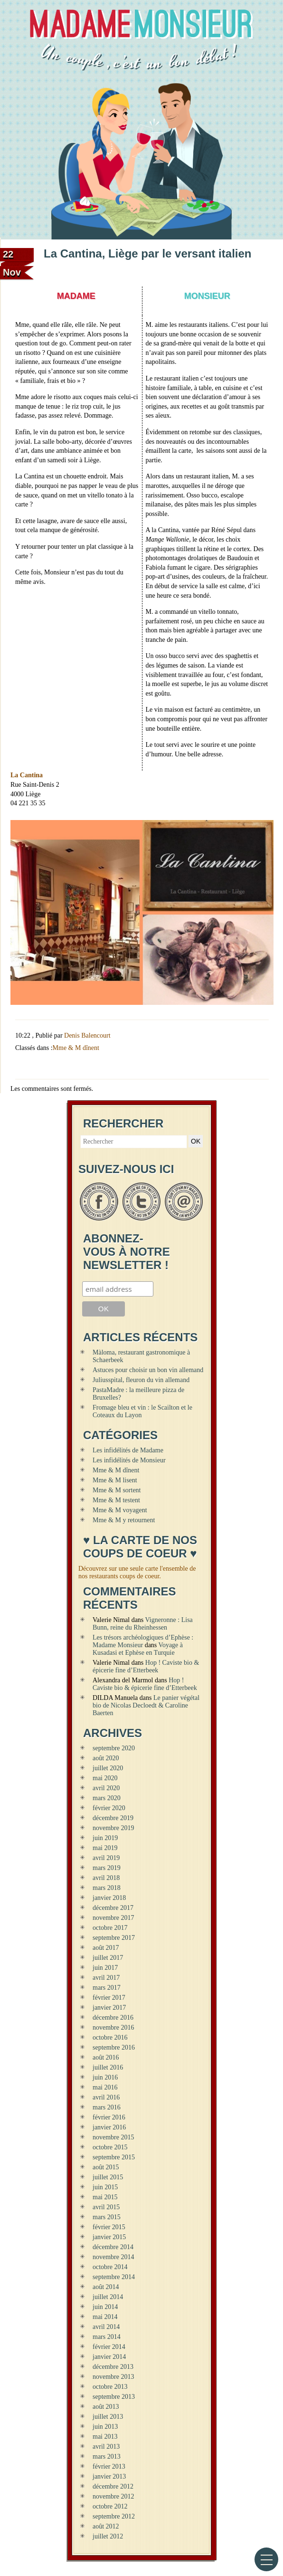 The height and width of the screenshot is (2576, 283). Describe the element at coordinates (107, 1887) in the screenshot. I see `mars 2018` at that location.